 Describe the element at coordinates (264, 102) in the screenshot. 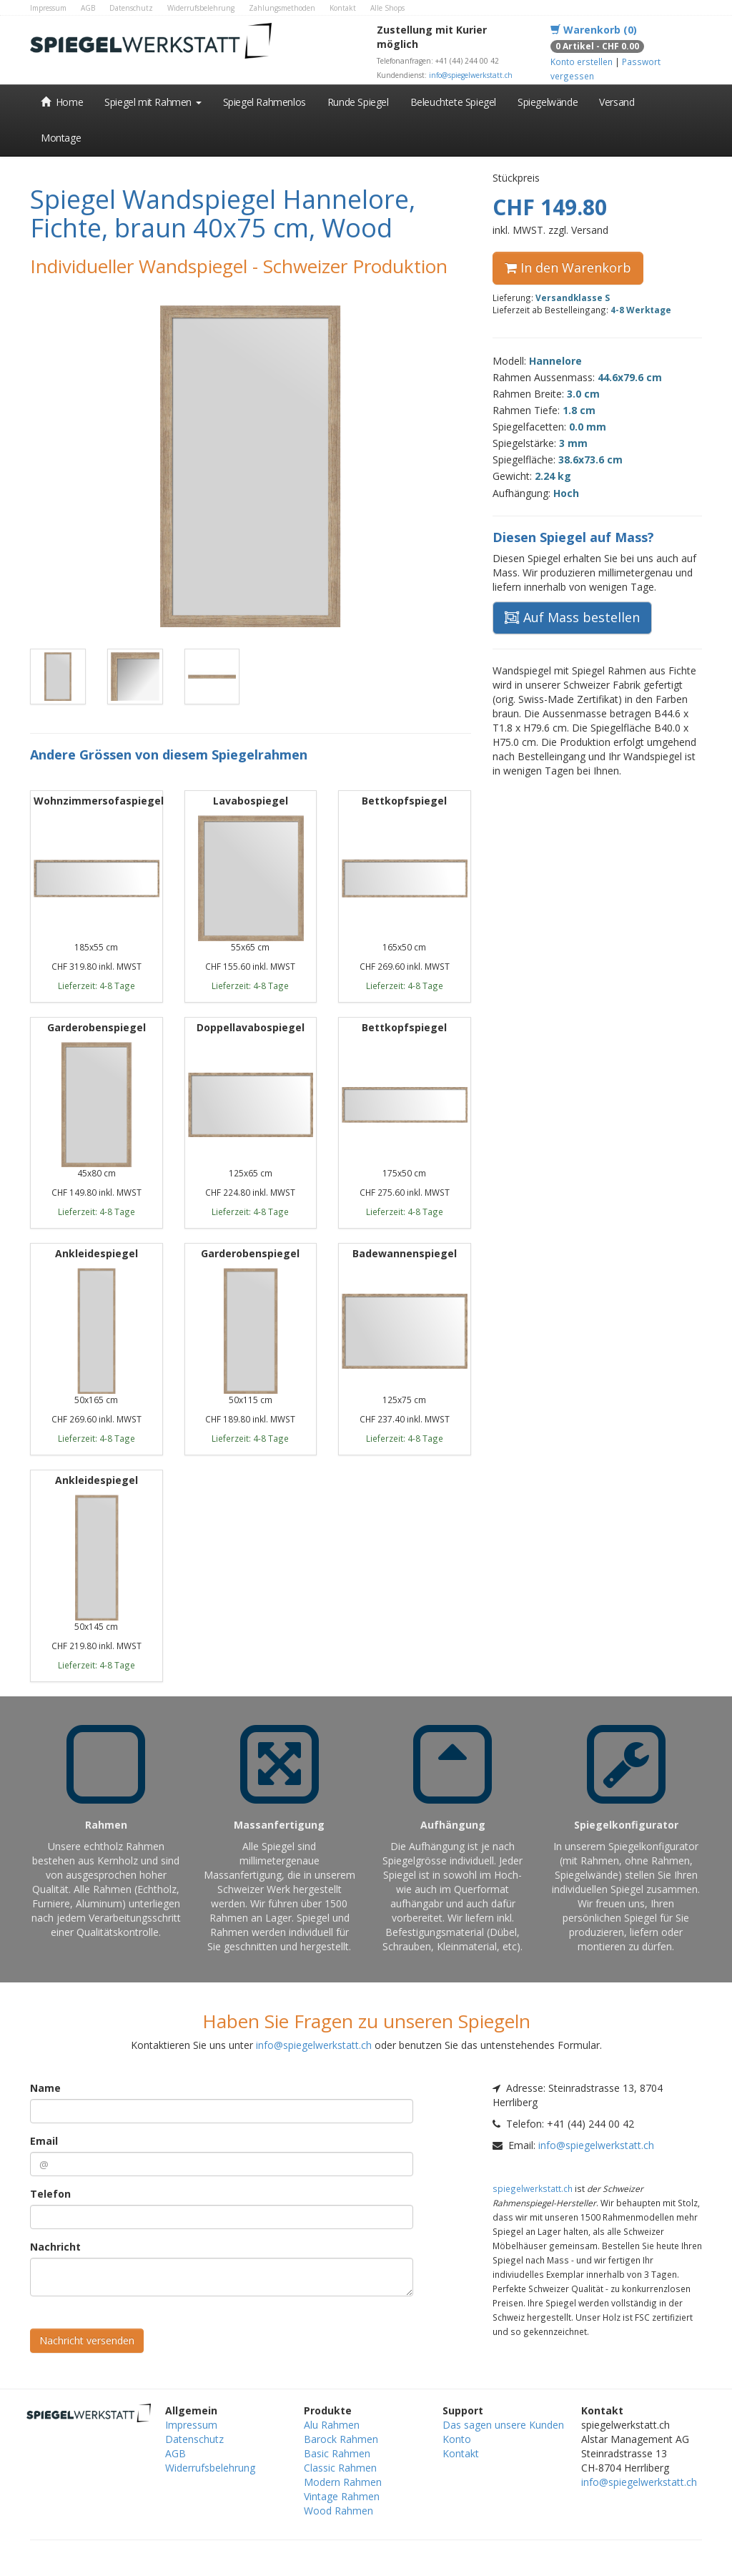

I see `Spiegel Rahmenlos` at that location.